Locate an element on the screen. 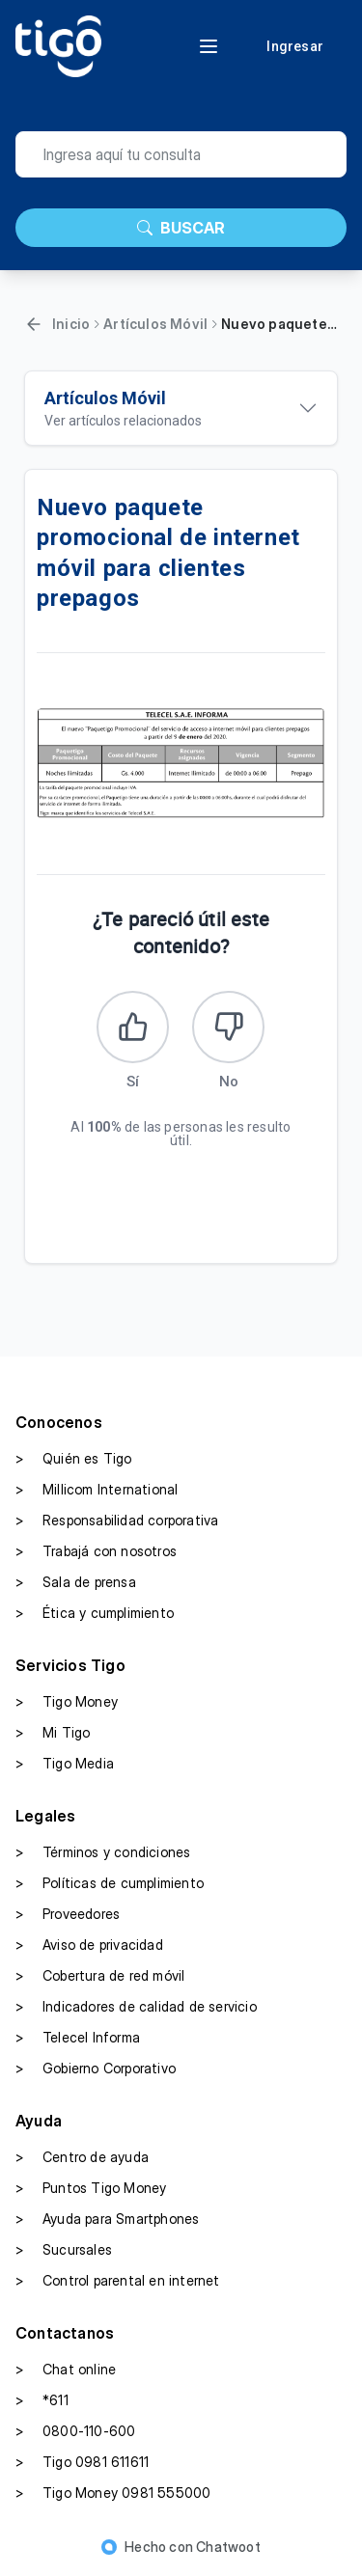 The width and height of the screenshot is (362, 2576). BUSCAR is located at coordinates (181, 227).